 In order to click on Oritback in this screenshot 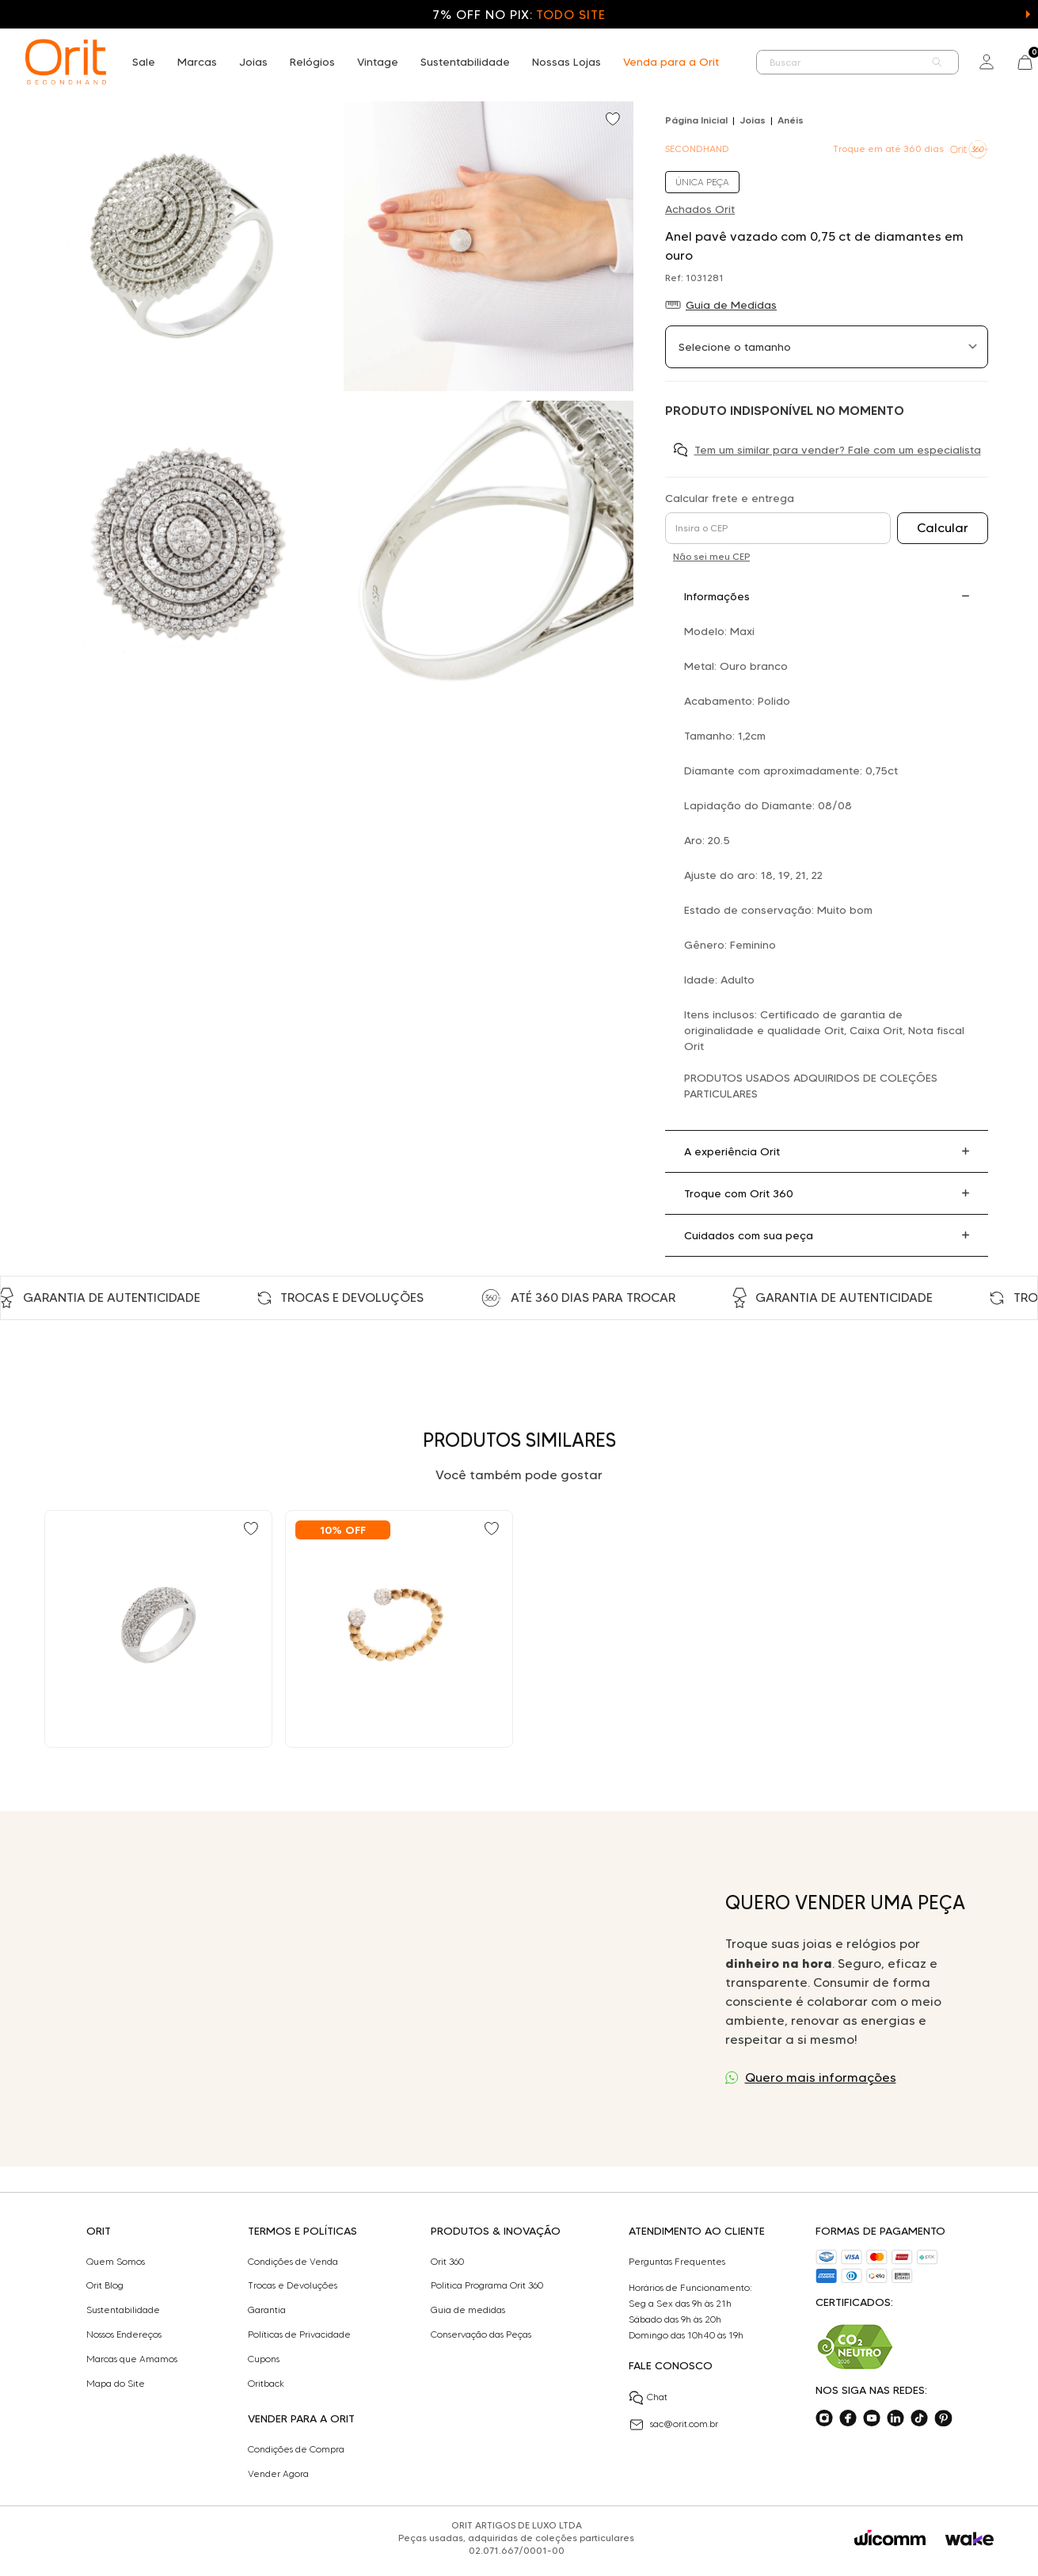, I will do `click(266, 2383)`.